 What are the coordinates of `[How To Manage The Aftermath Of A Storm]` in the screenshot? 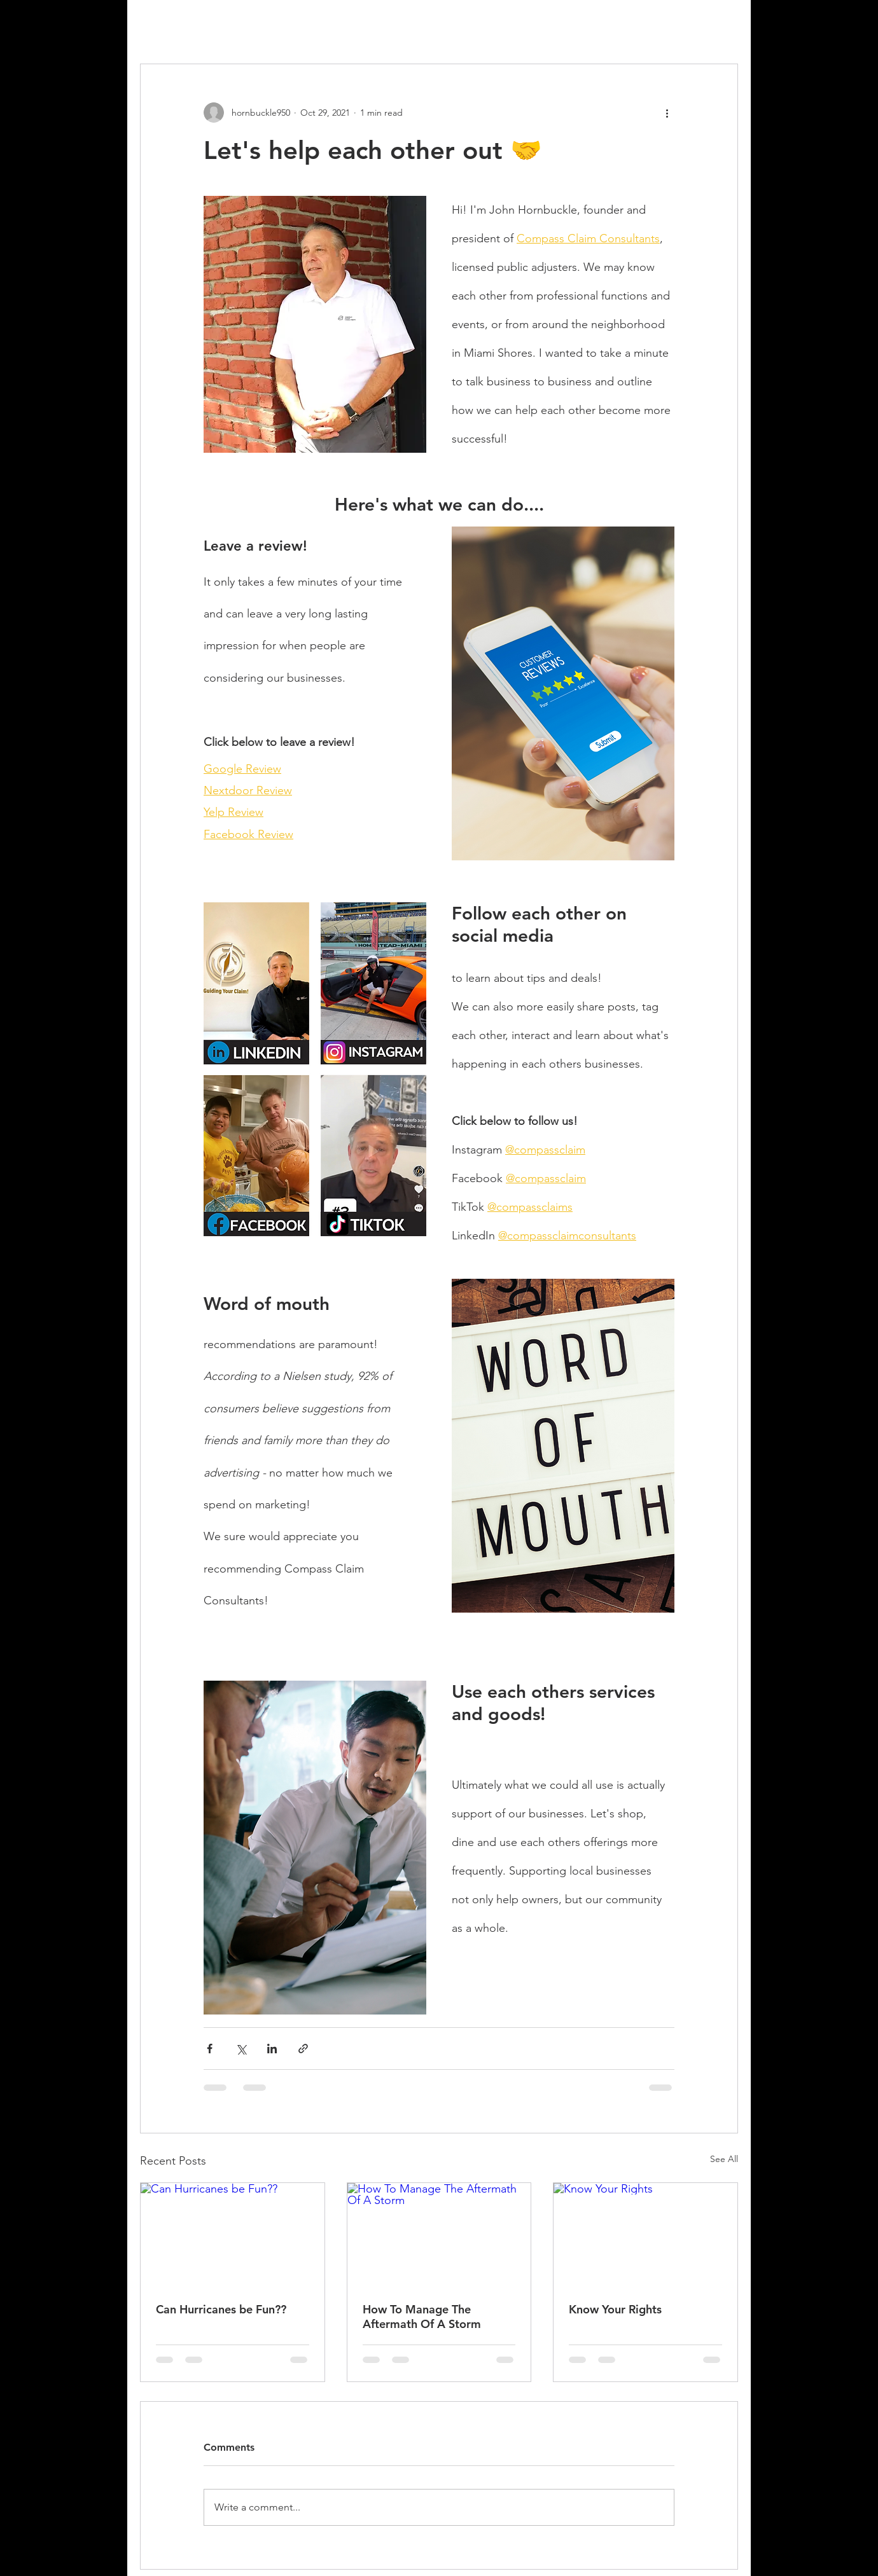 It's located at (439, 2234).